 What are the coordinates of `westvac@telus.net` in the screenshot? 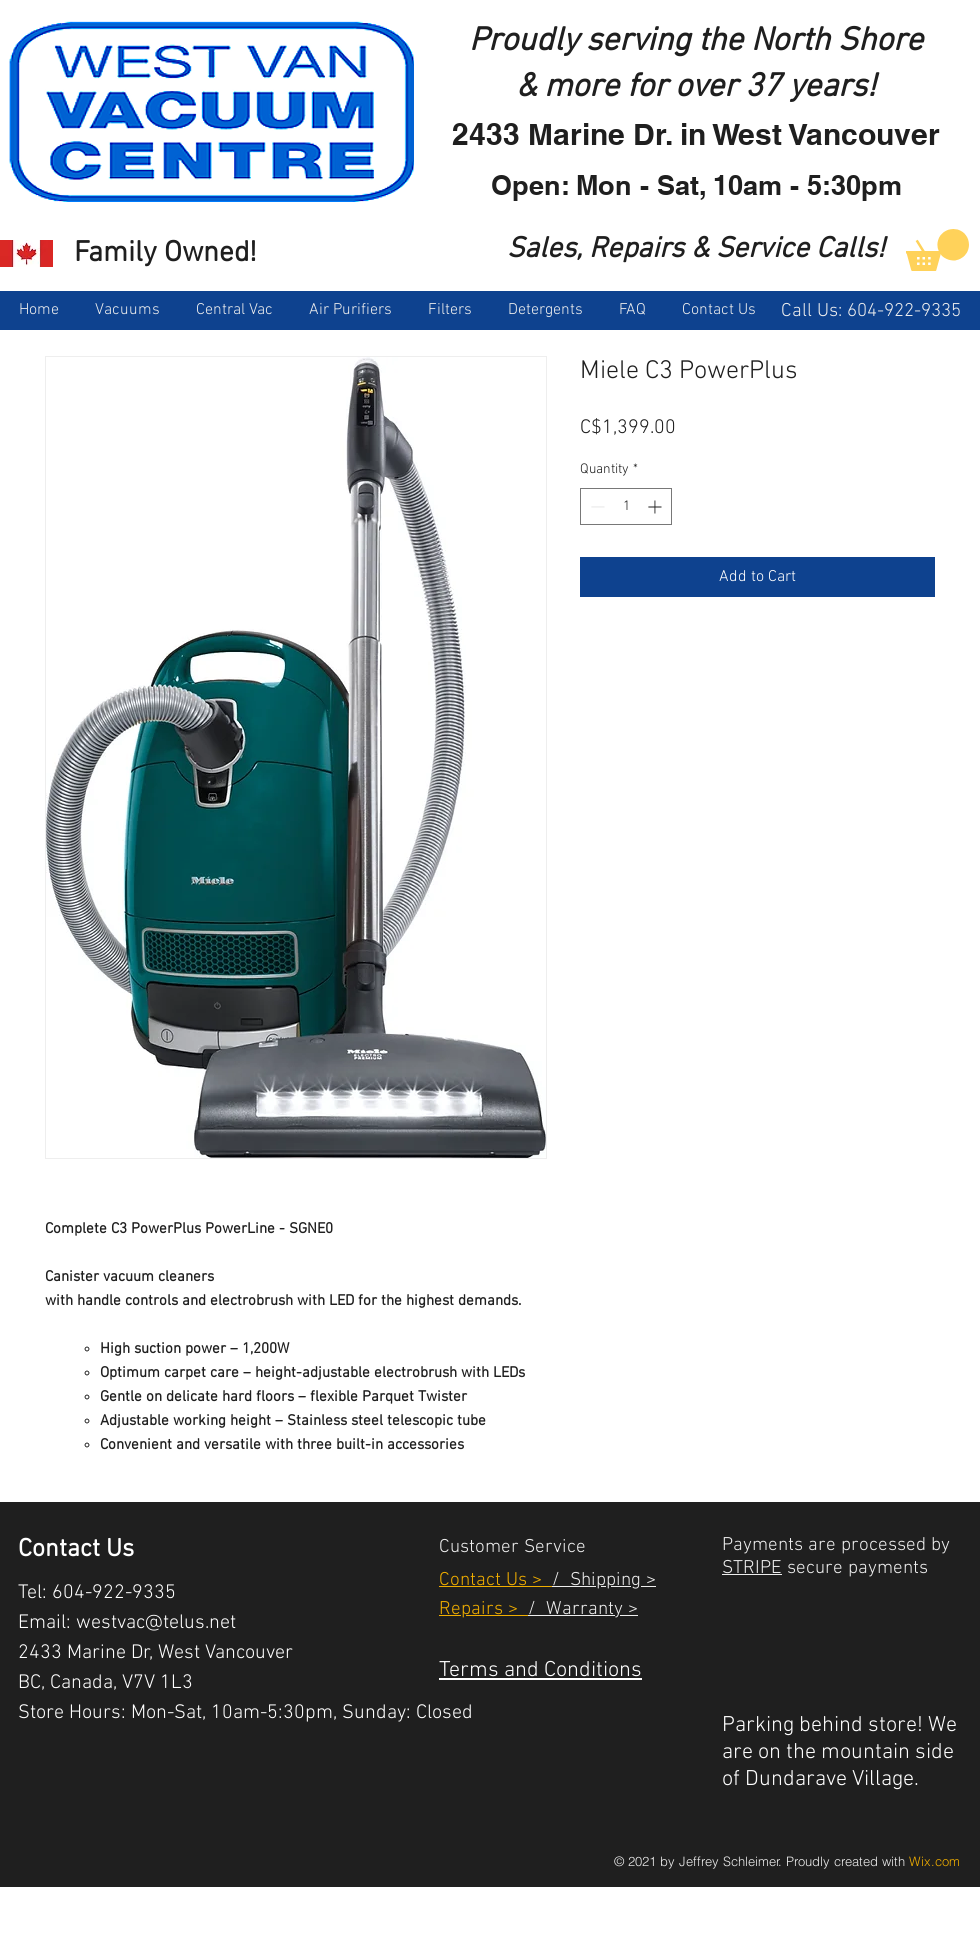 It's located at (156, 1623).